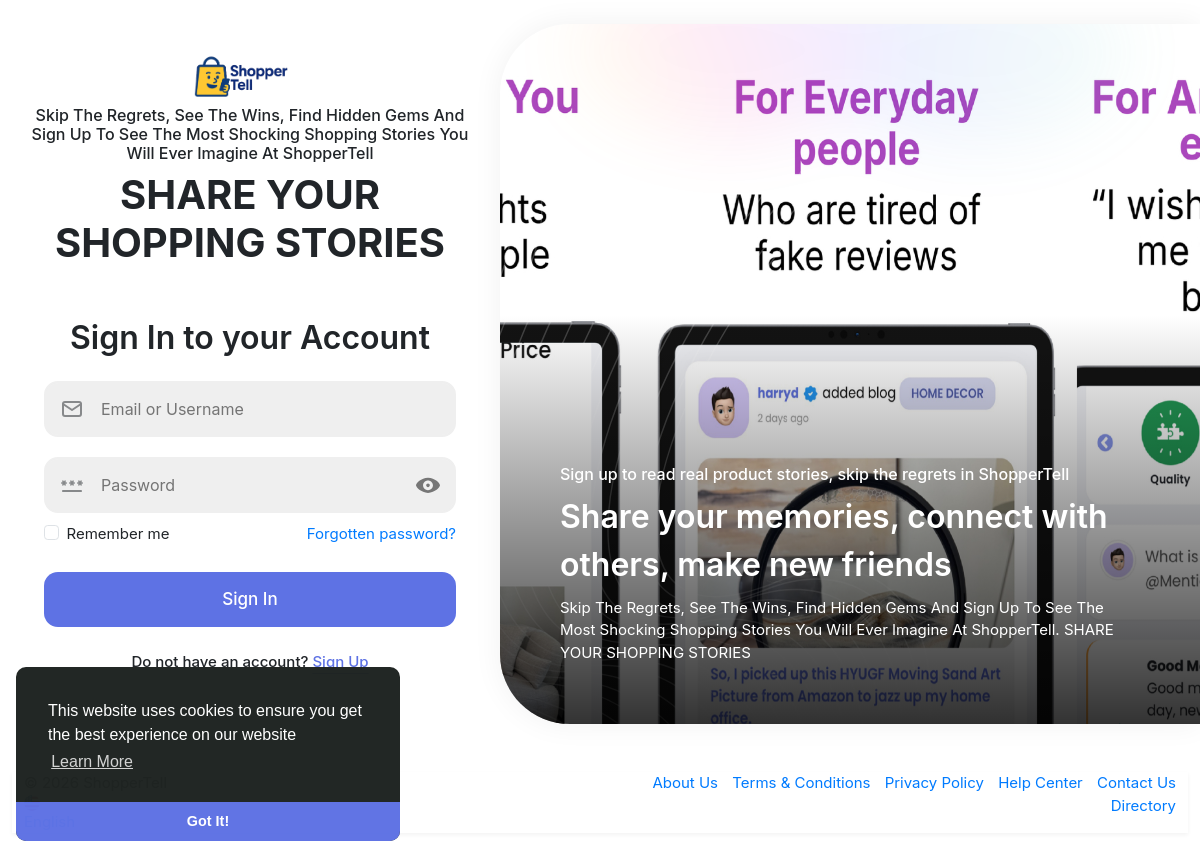  Describe the element at coordinates (340, 661) in the screenshot. I see `Sign Up` at that location.